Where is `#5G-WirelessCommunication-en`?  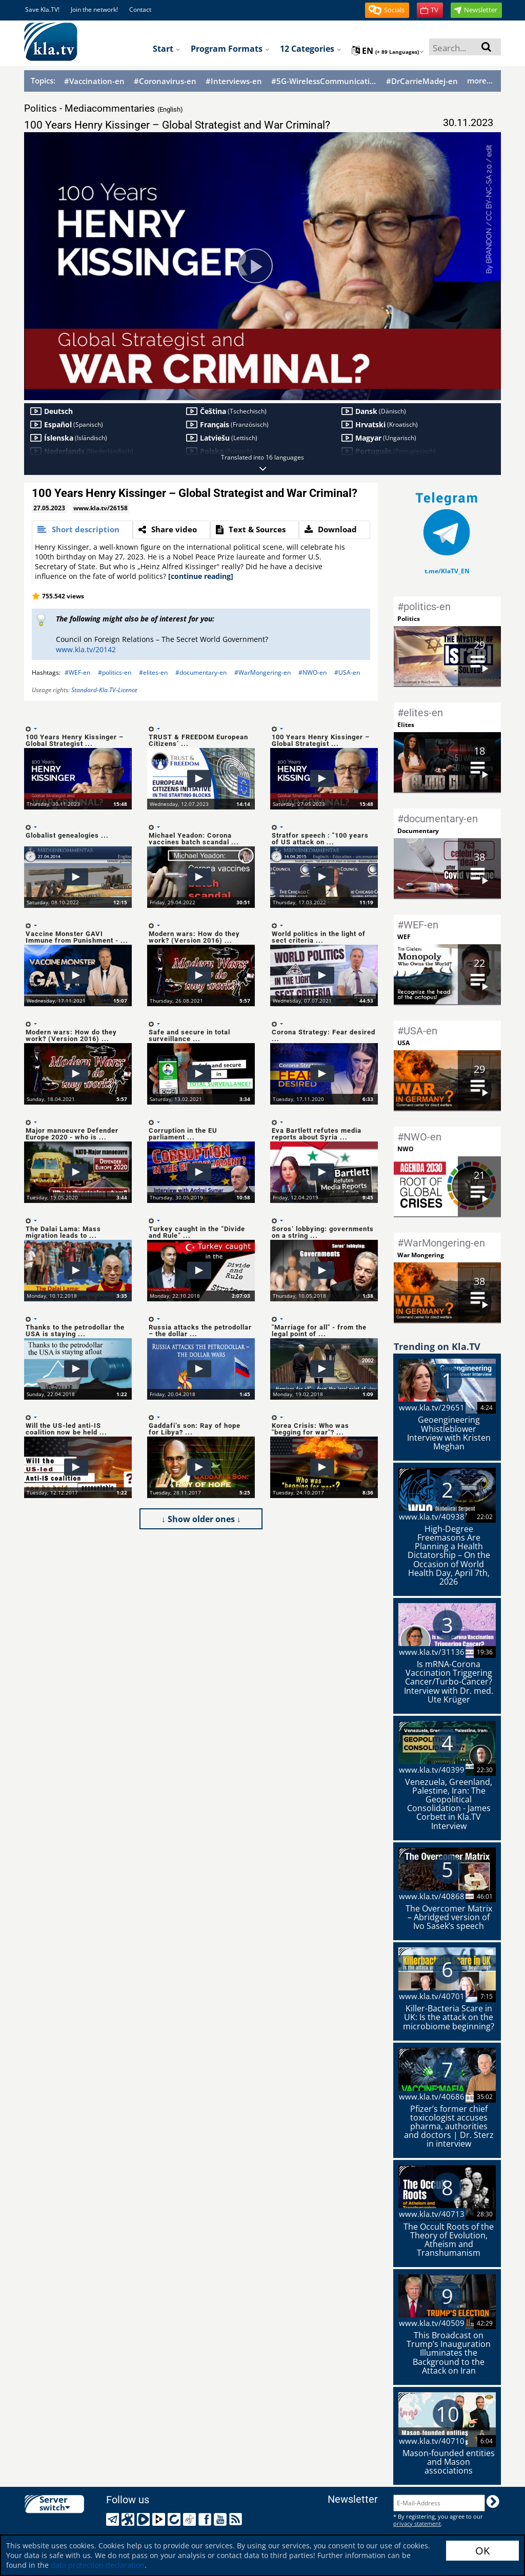
#5G-WirelessCommunication-en is located at coordinates (324, 81).